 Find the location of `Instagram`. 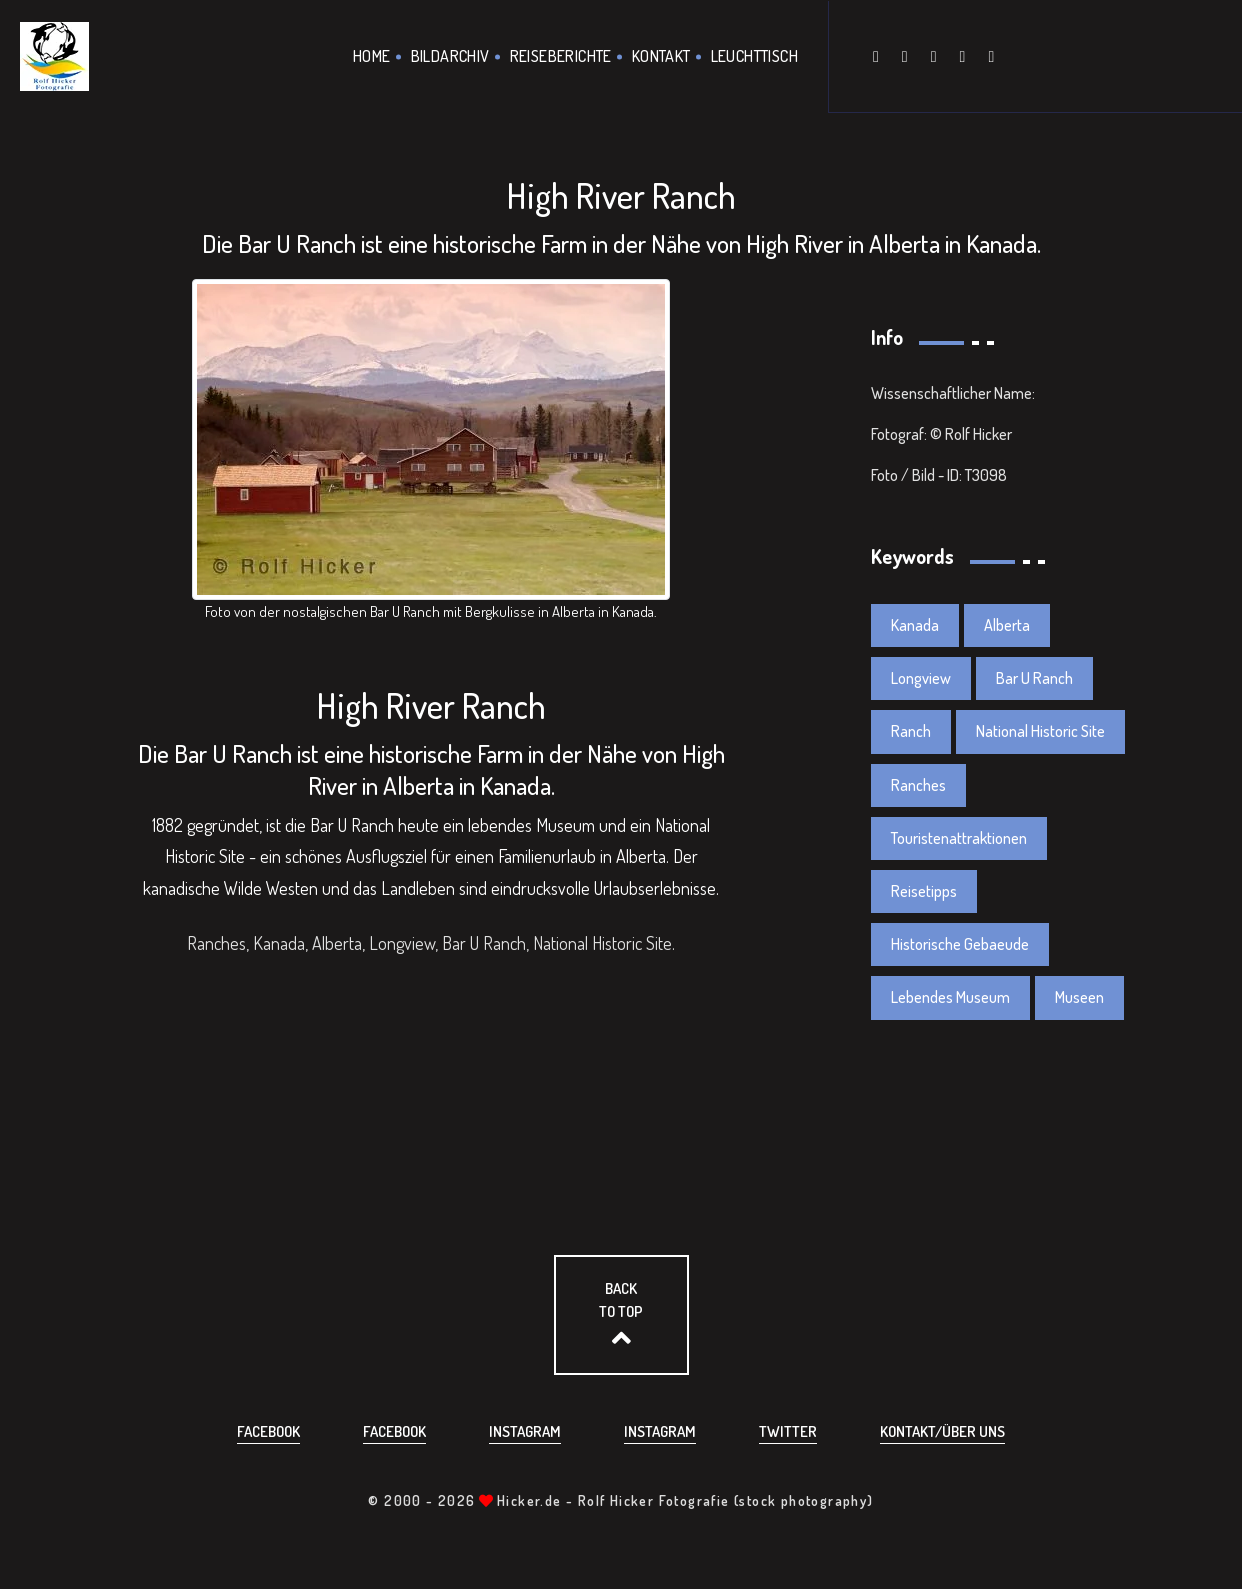

Instagram is located at coordinates (525, 1431).